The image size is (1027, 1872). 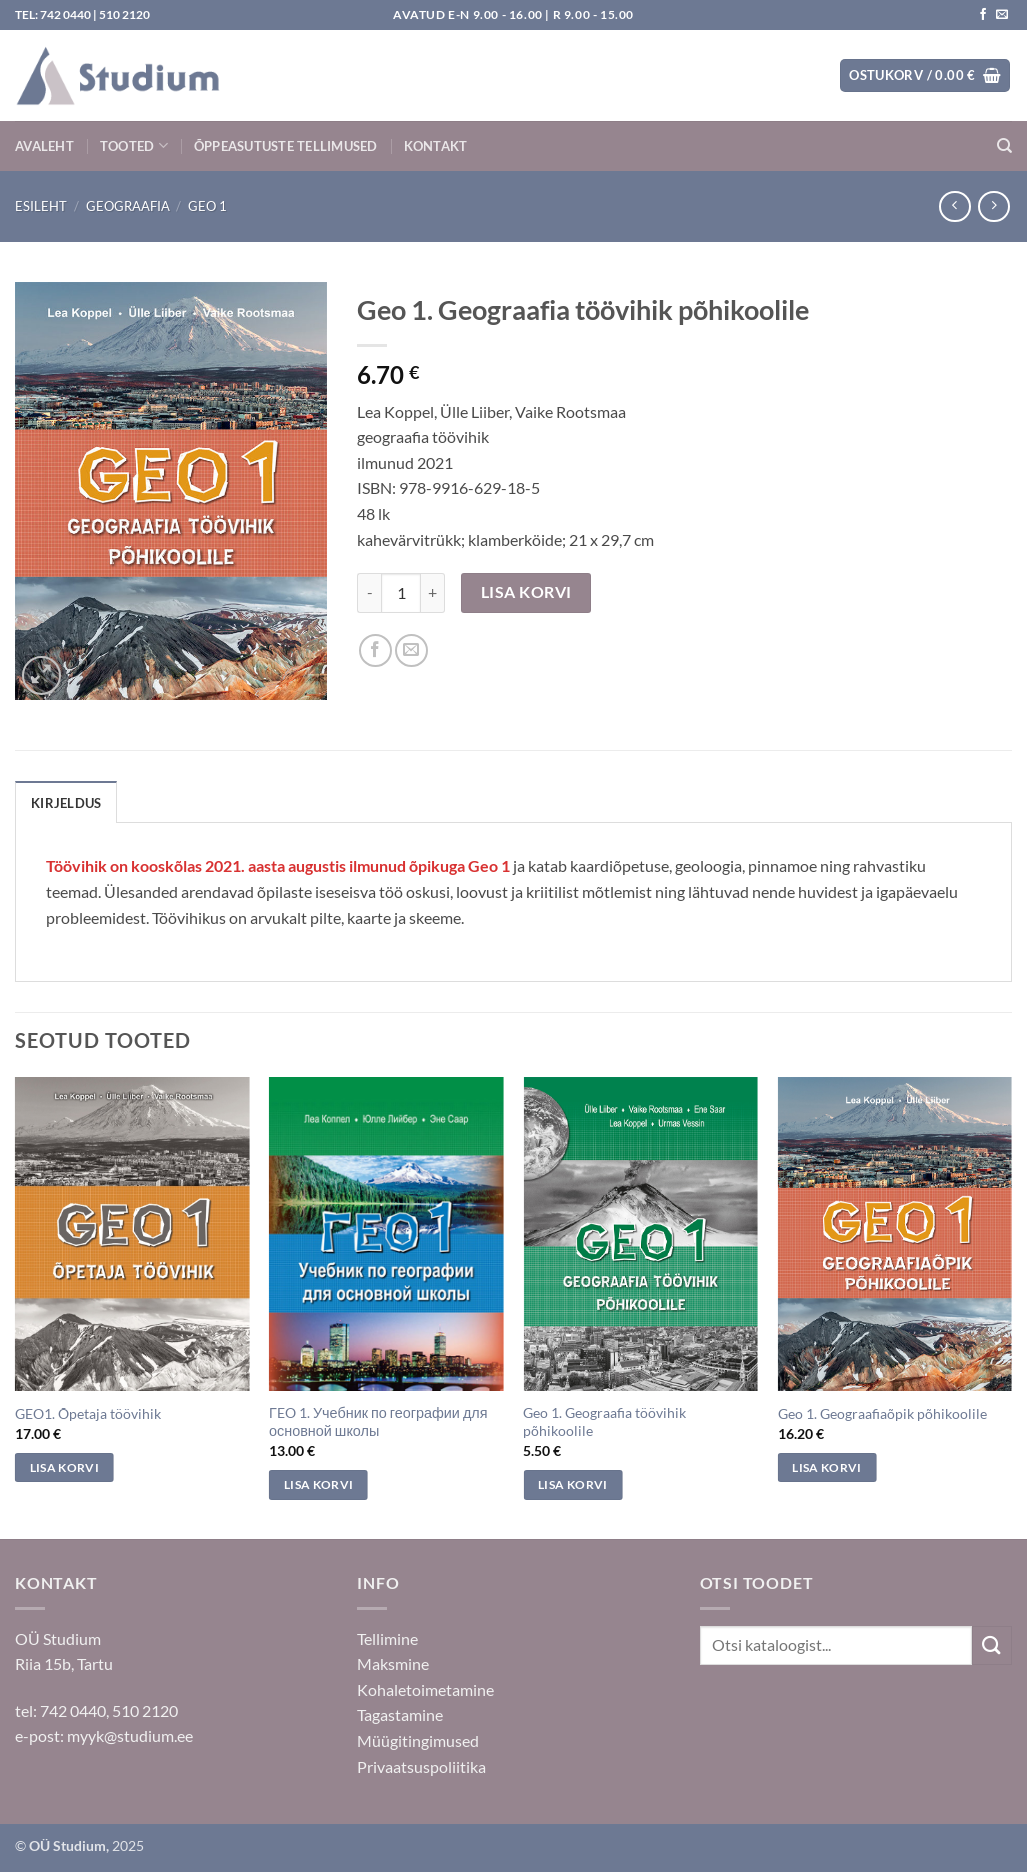 I want to click on myyk@studium.ee, so click(x=130, y=1735).